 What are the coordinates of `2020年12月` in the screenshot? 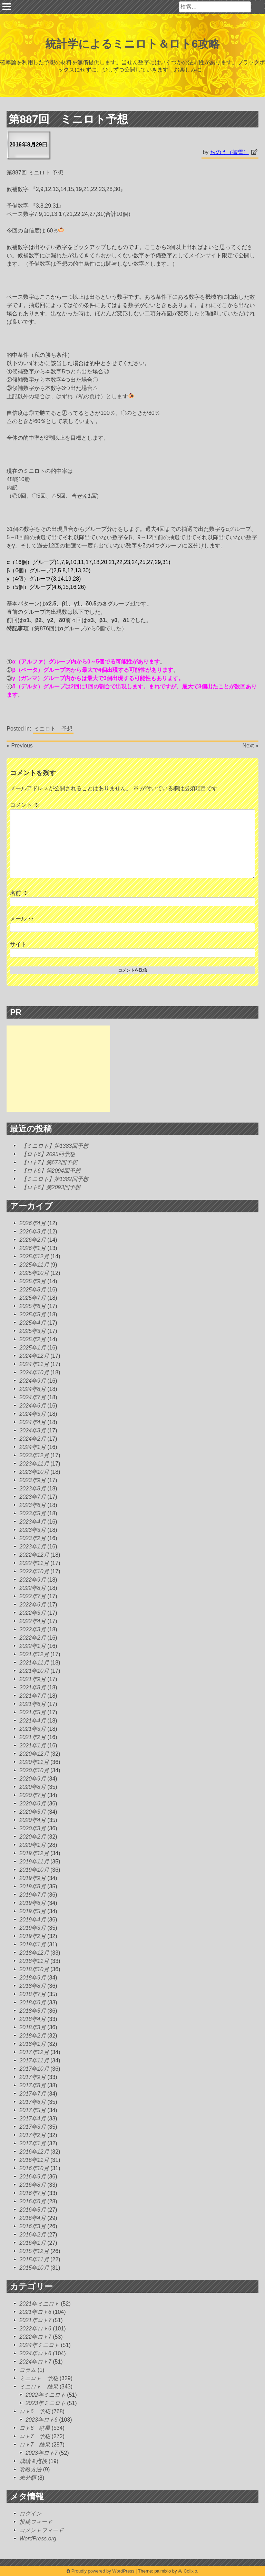 It's located at (34, 1754).